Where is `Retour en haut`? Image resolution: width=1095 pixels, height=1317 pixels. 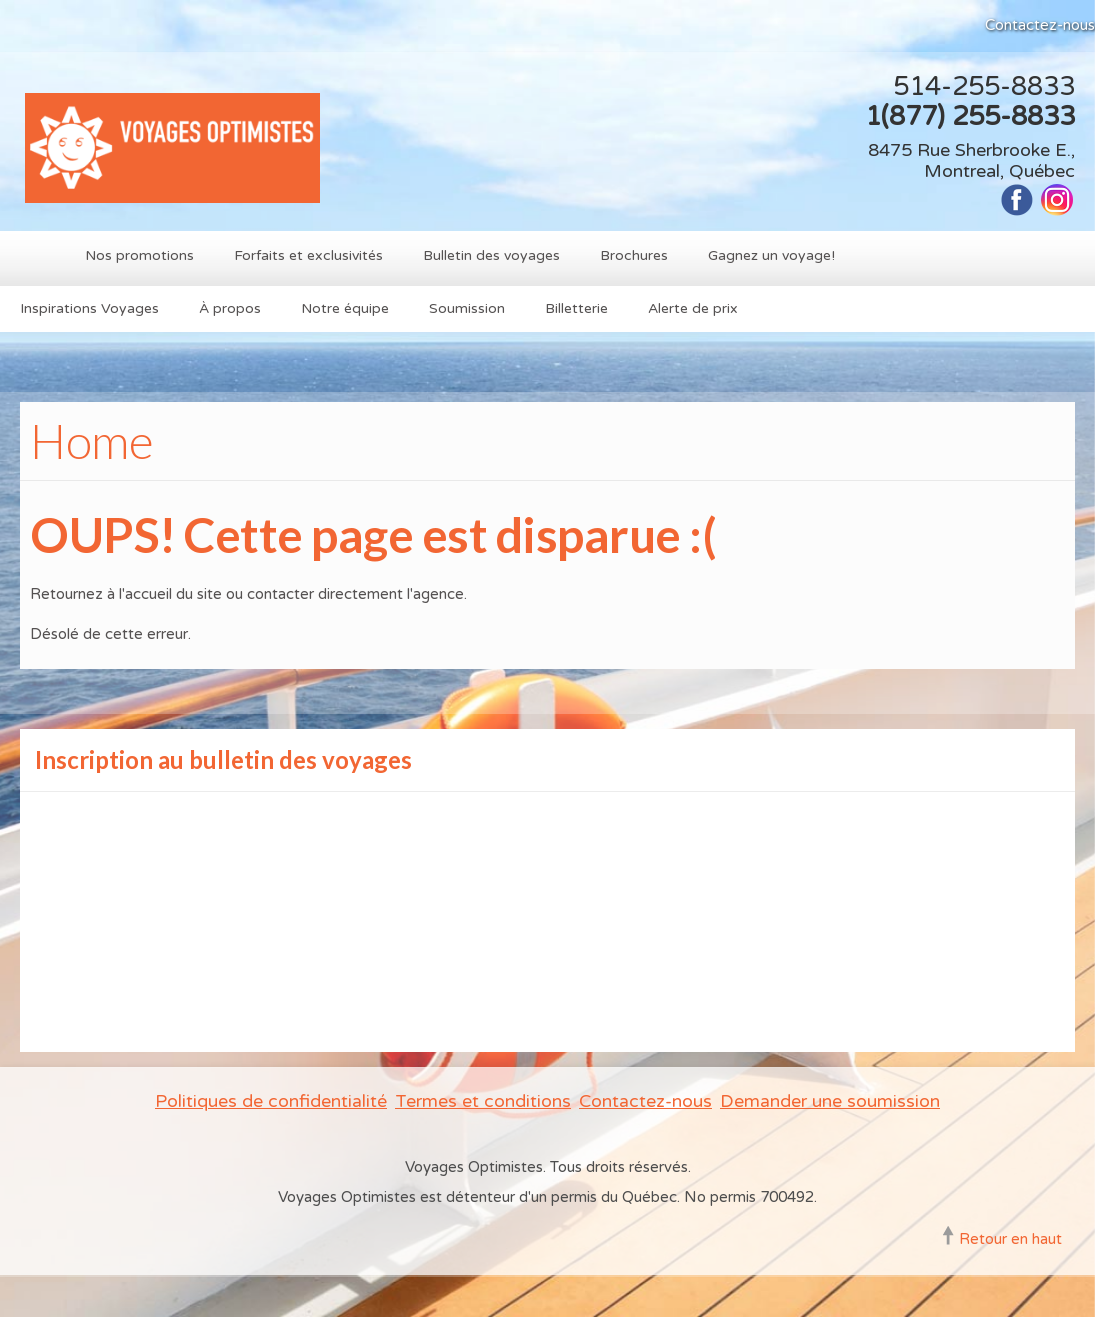 Retour en haut is located at coordinates (1010, 1239).